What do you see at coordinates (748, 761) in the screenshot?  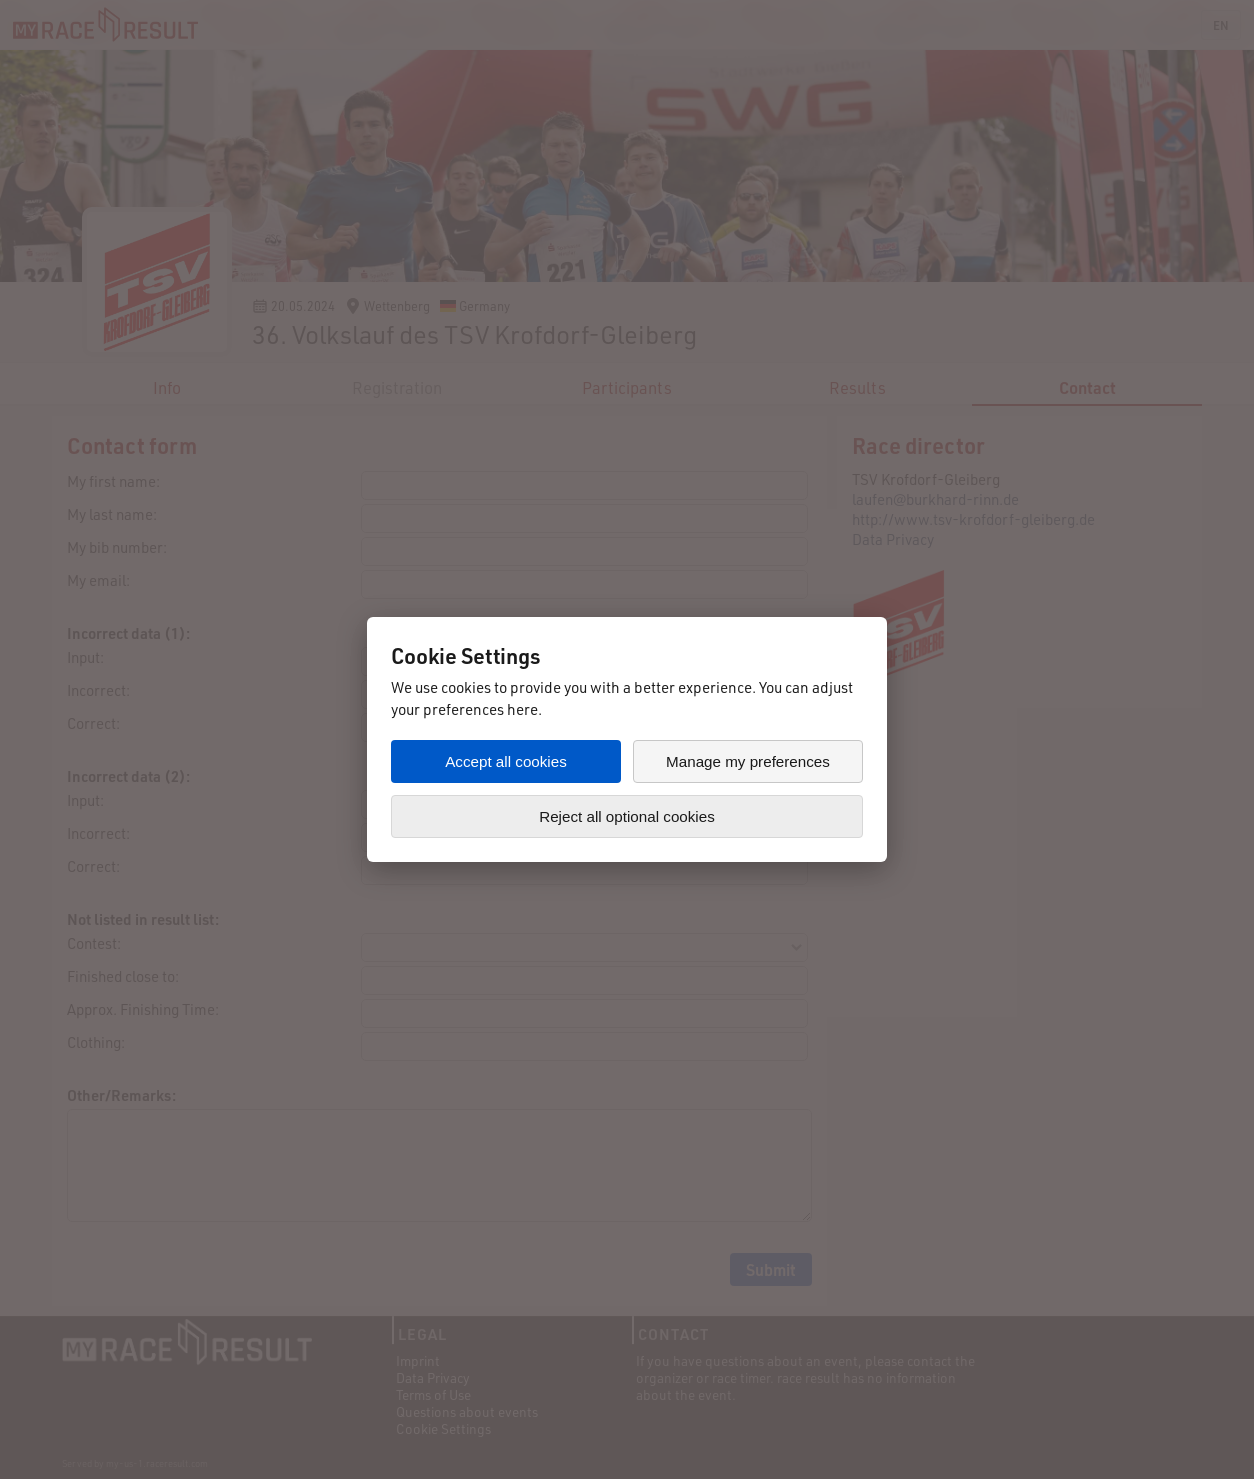 I see `Manage my preferences` at bounding box center [748, 761].